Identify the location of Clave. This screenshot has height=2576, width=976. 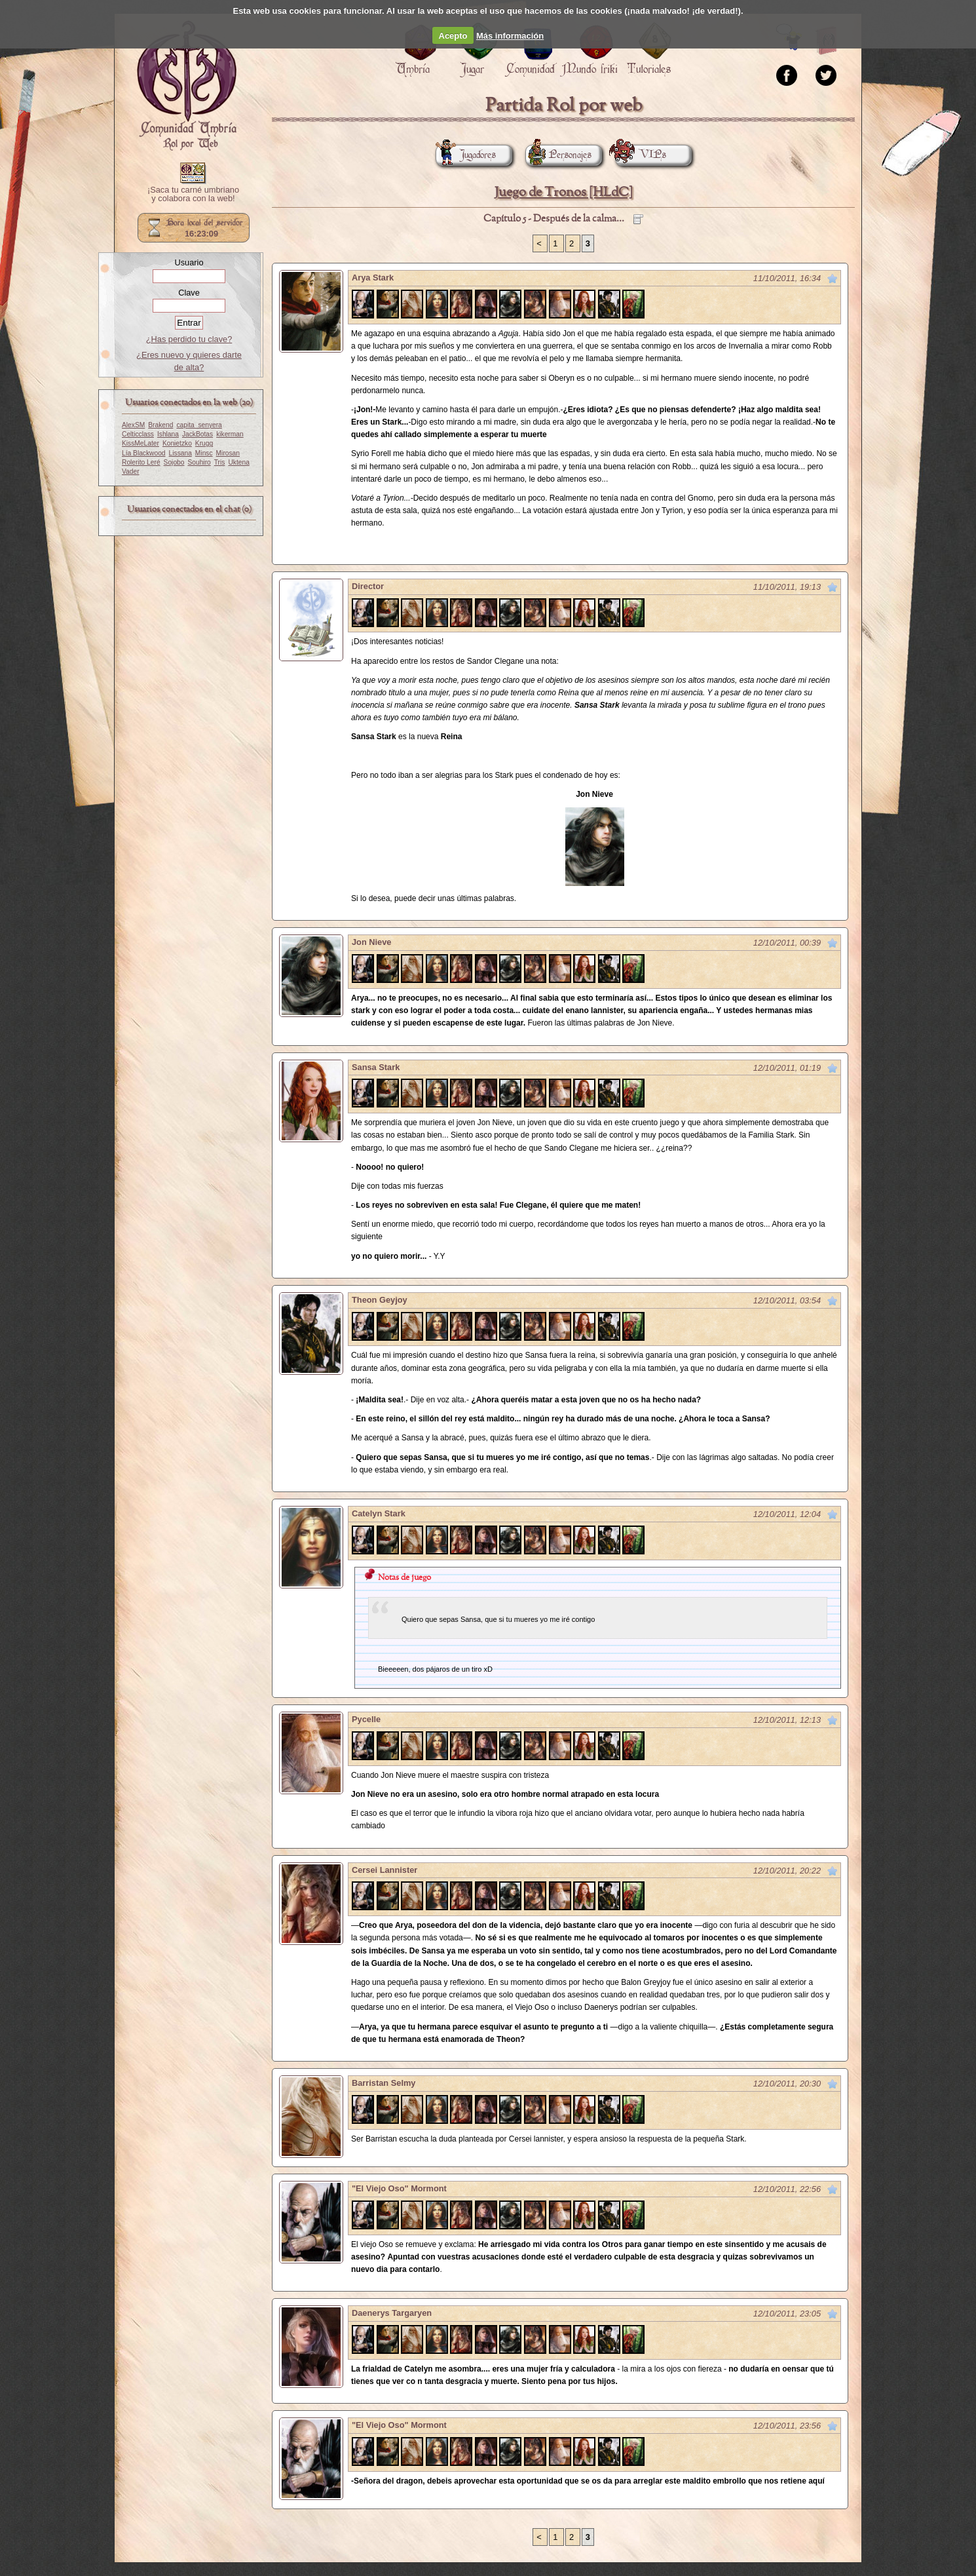
(189, 293).